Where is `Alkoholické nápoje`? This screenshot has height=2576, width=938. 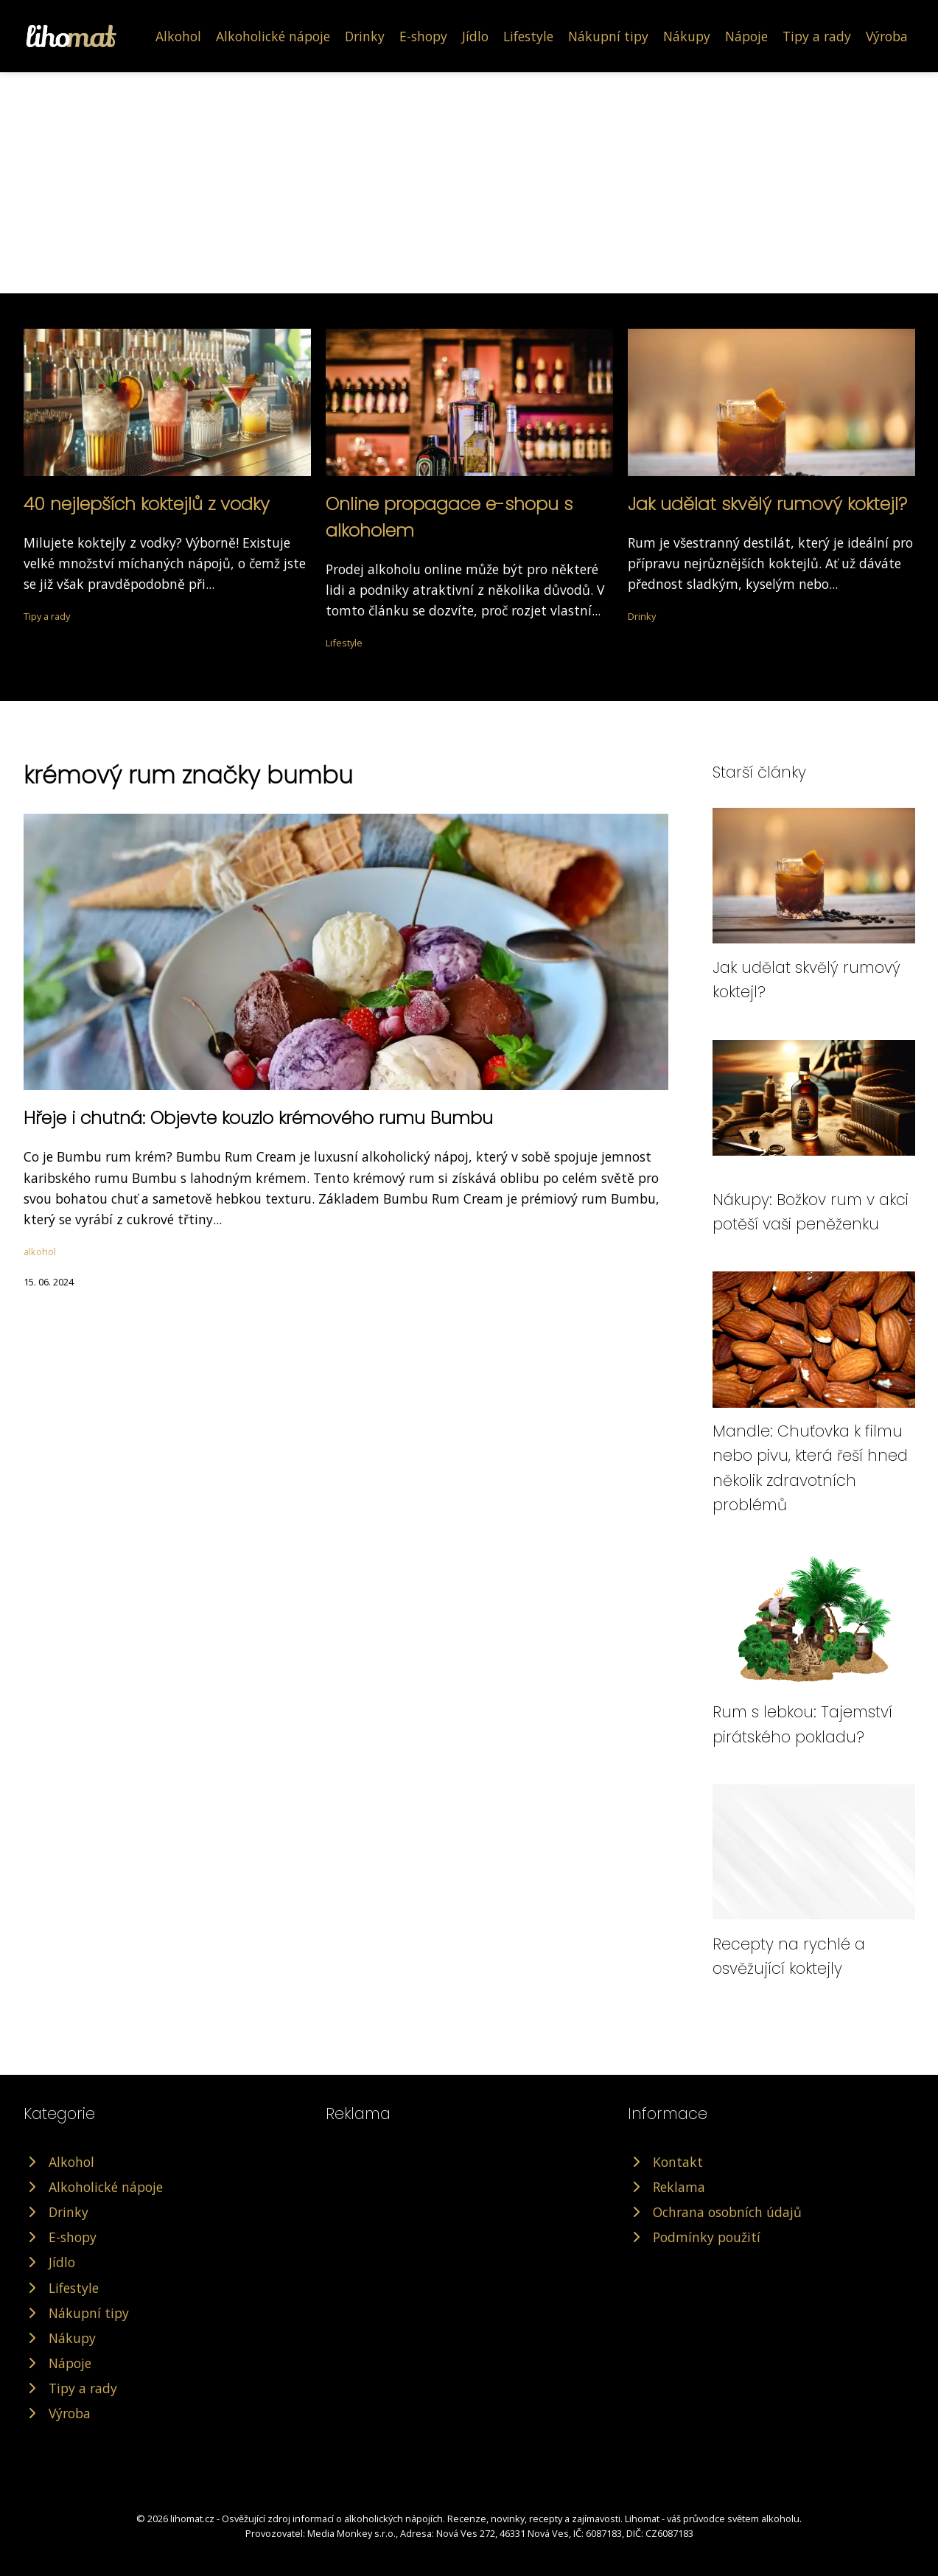
Alkoholické nápoje is located at coordinates (273, 36).